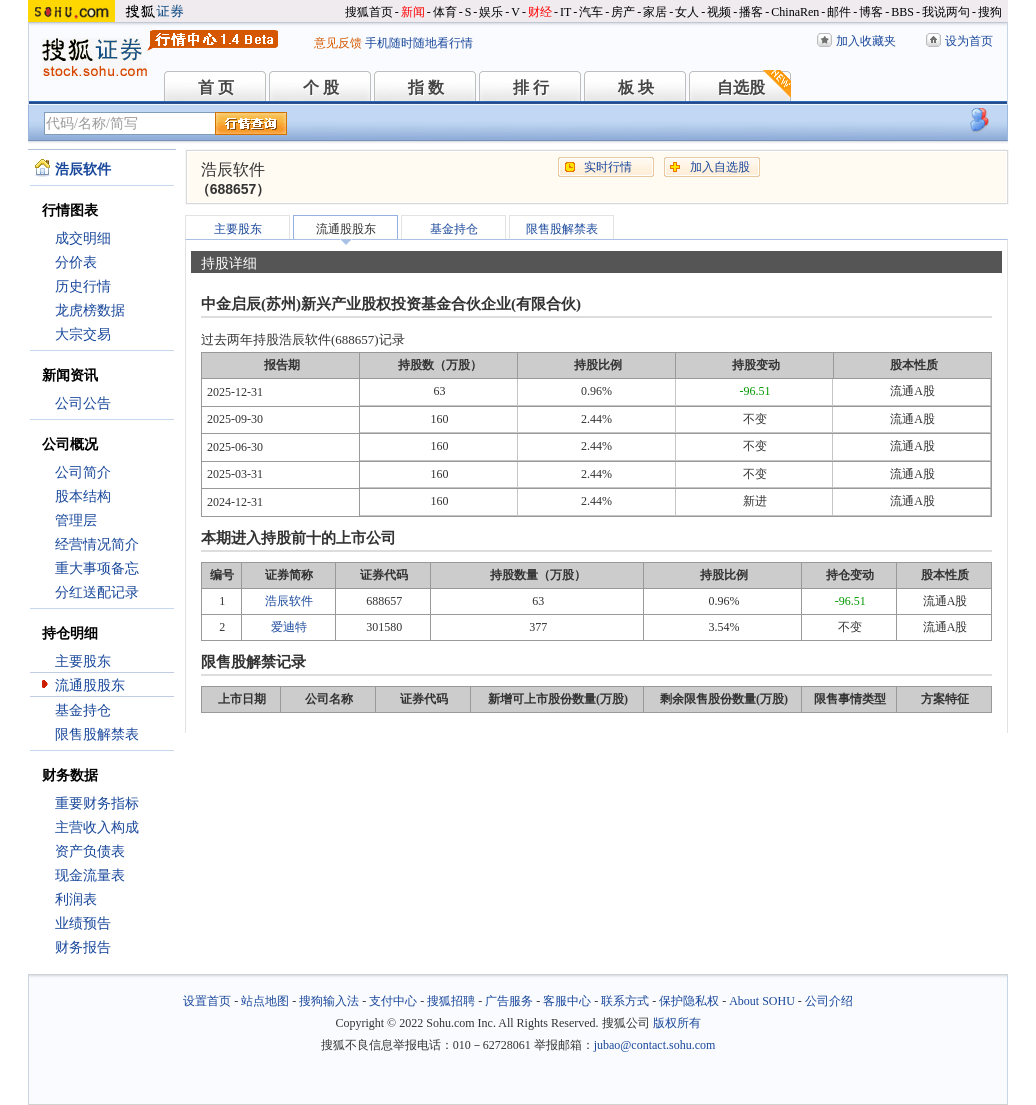  Describe the element at coordinates (829, 1001) in the screenshot. I see `公司介绍` at that location.